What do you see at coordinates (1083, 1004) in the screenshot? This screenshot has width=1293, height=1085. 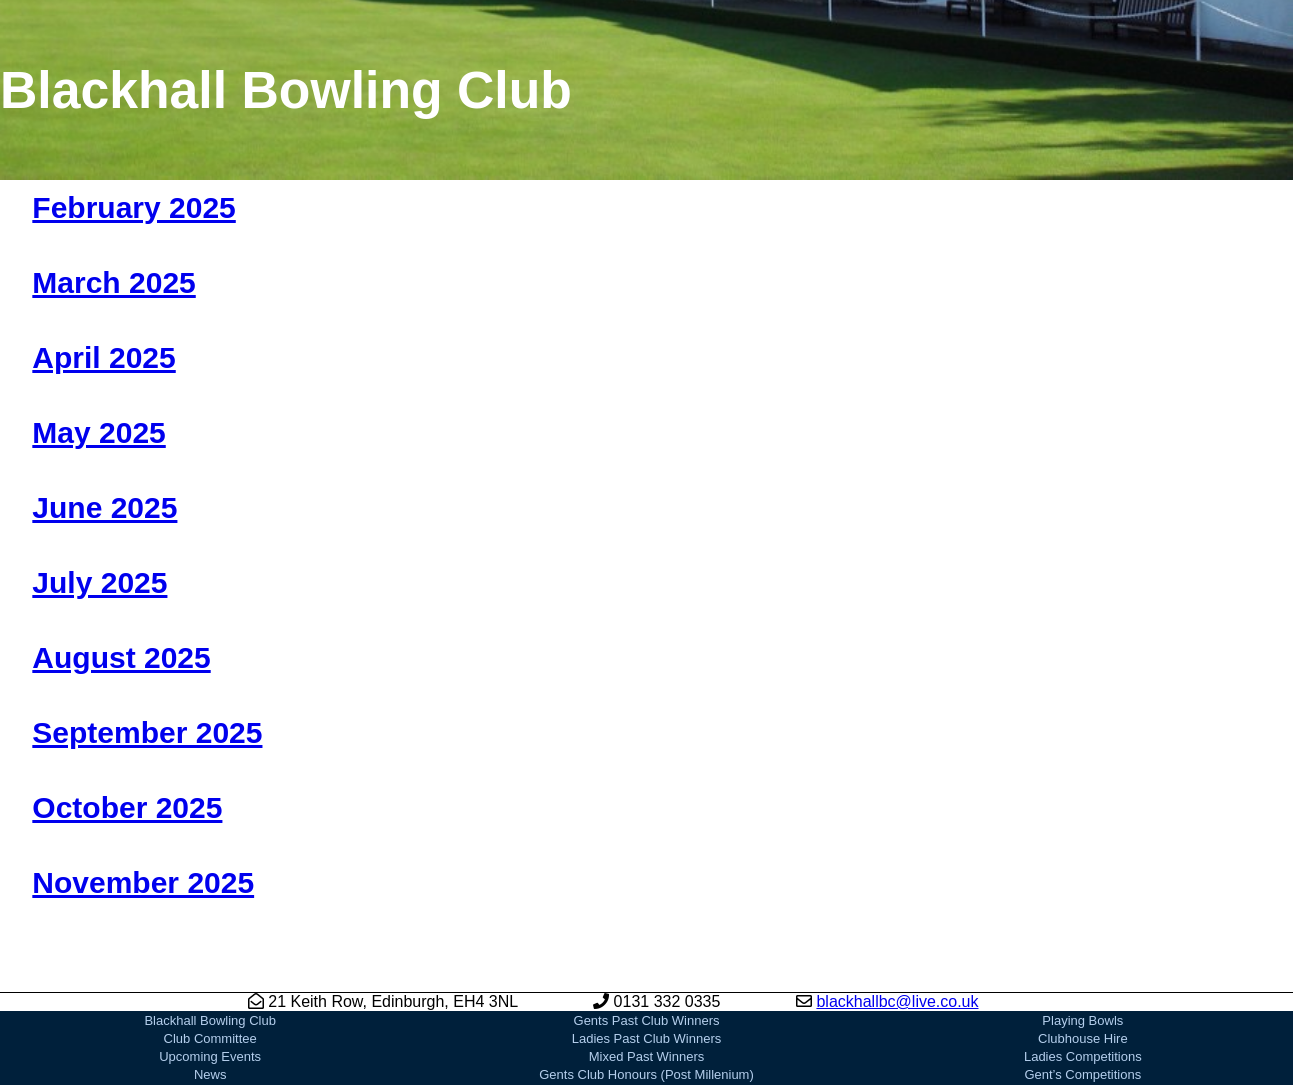 I see `Ladies Competitions` at bounding box center [1083, 1004].